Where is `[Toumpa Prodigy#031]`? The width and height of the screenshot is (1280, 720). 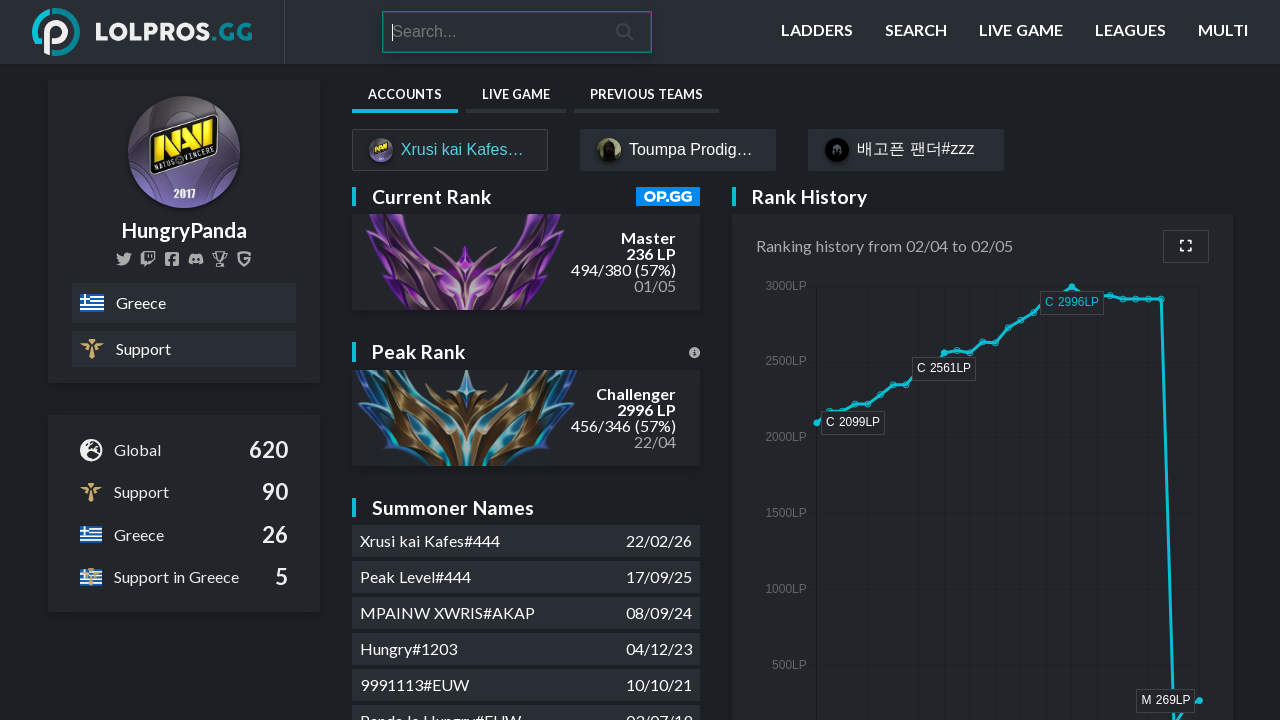 [Toumpa Prodigy#031] is located at coordinates (678, 150).